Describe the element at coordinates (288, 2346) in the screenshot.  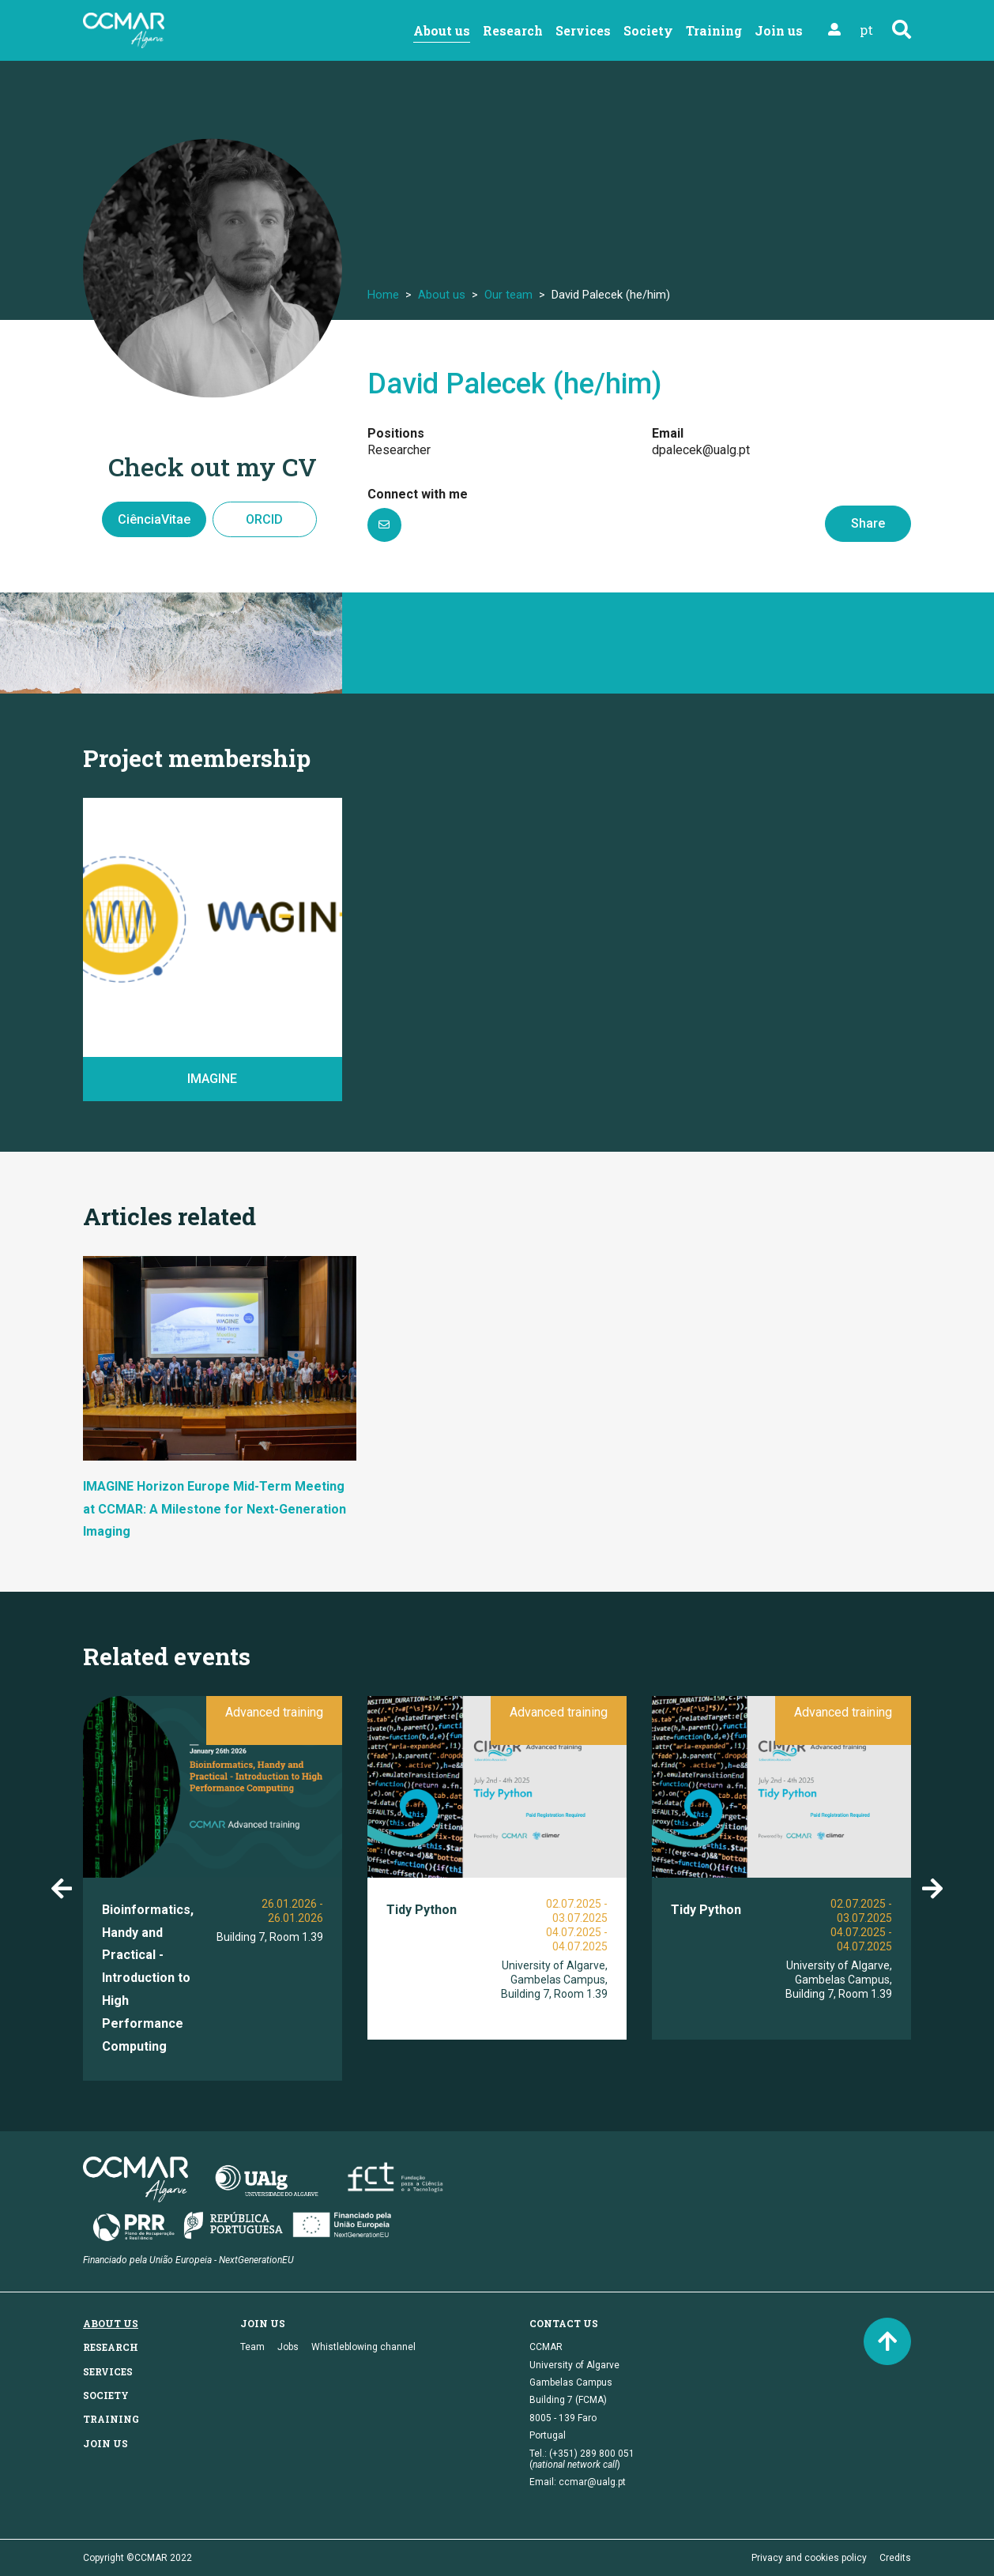
I see `Jobs` at that location.